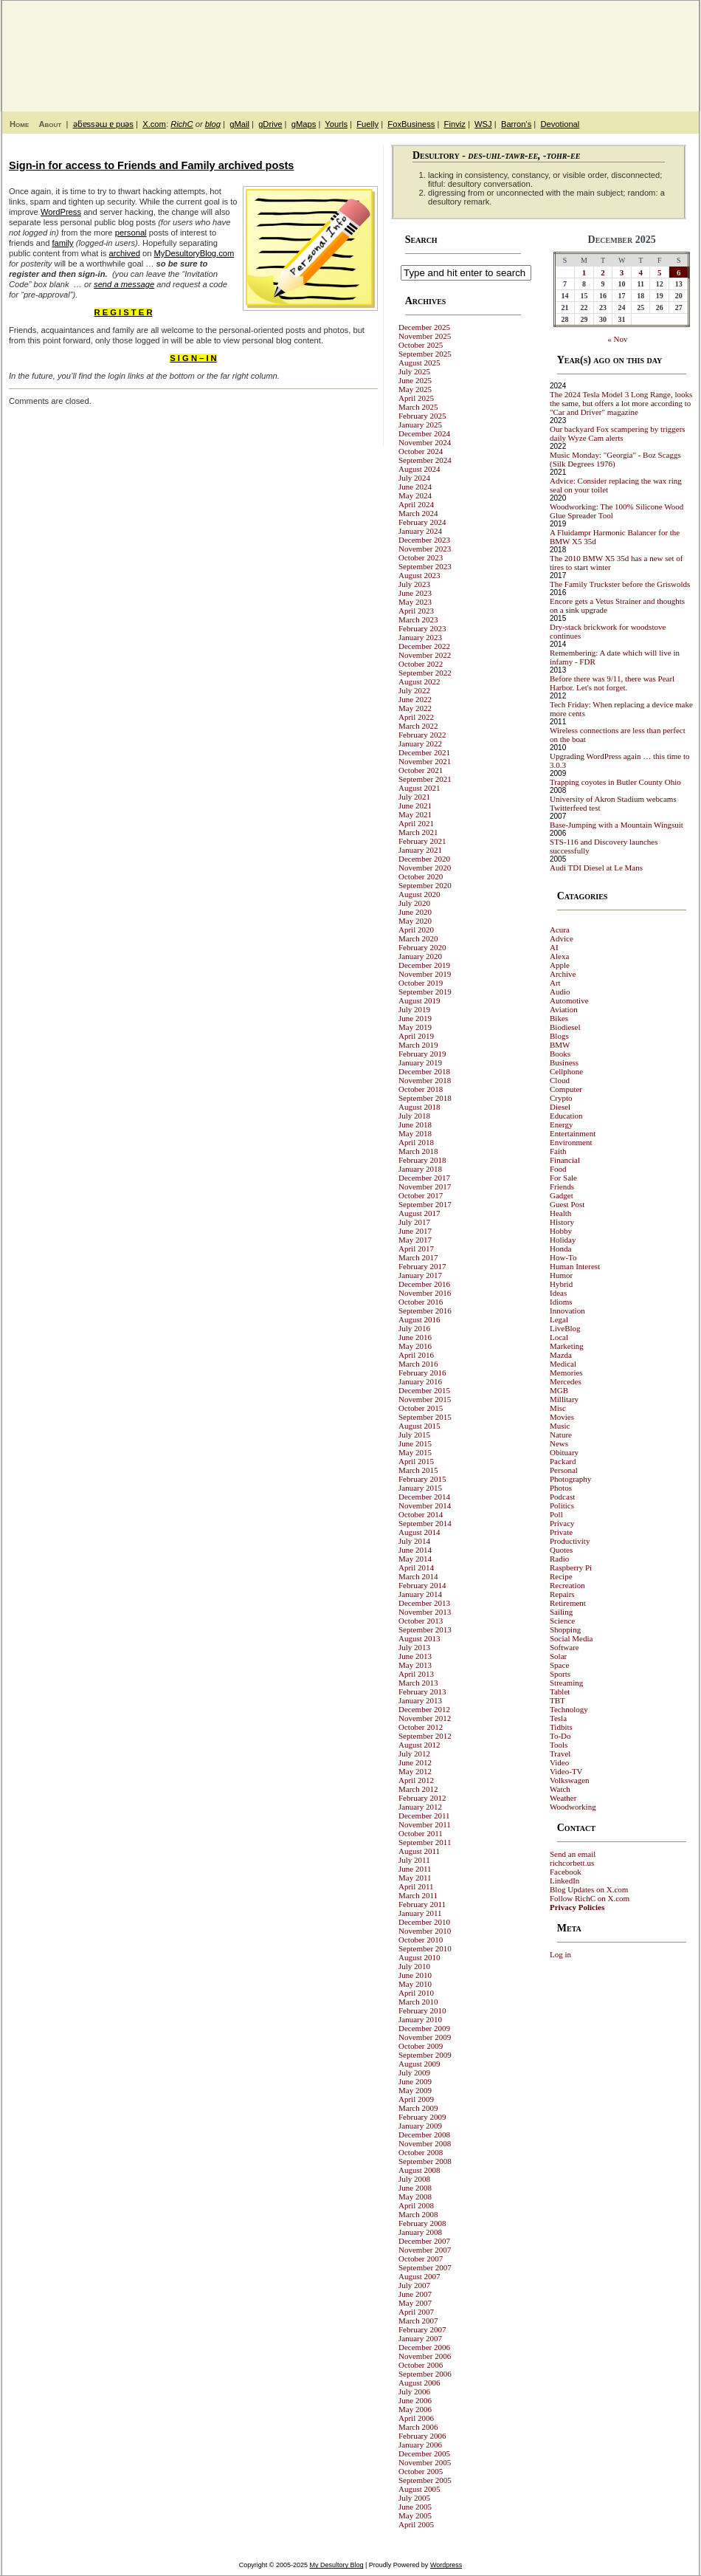 This screenshot has height=2576, width=701. I want to click on August 2021, so click(419, 787).